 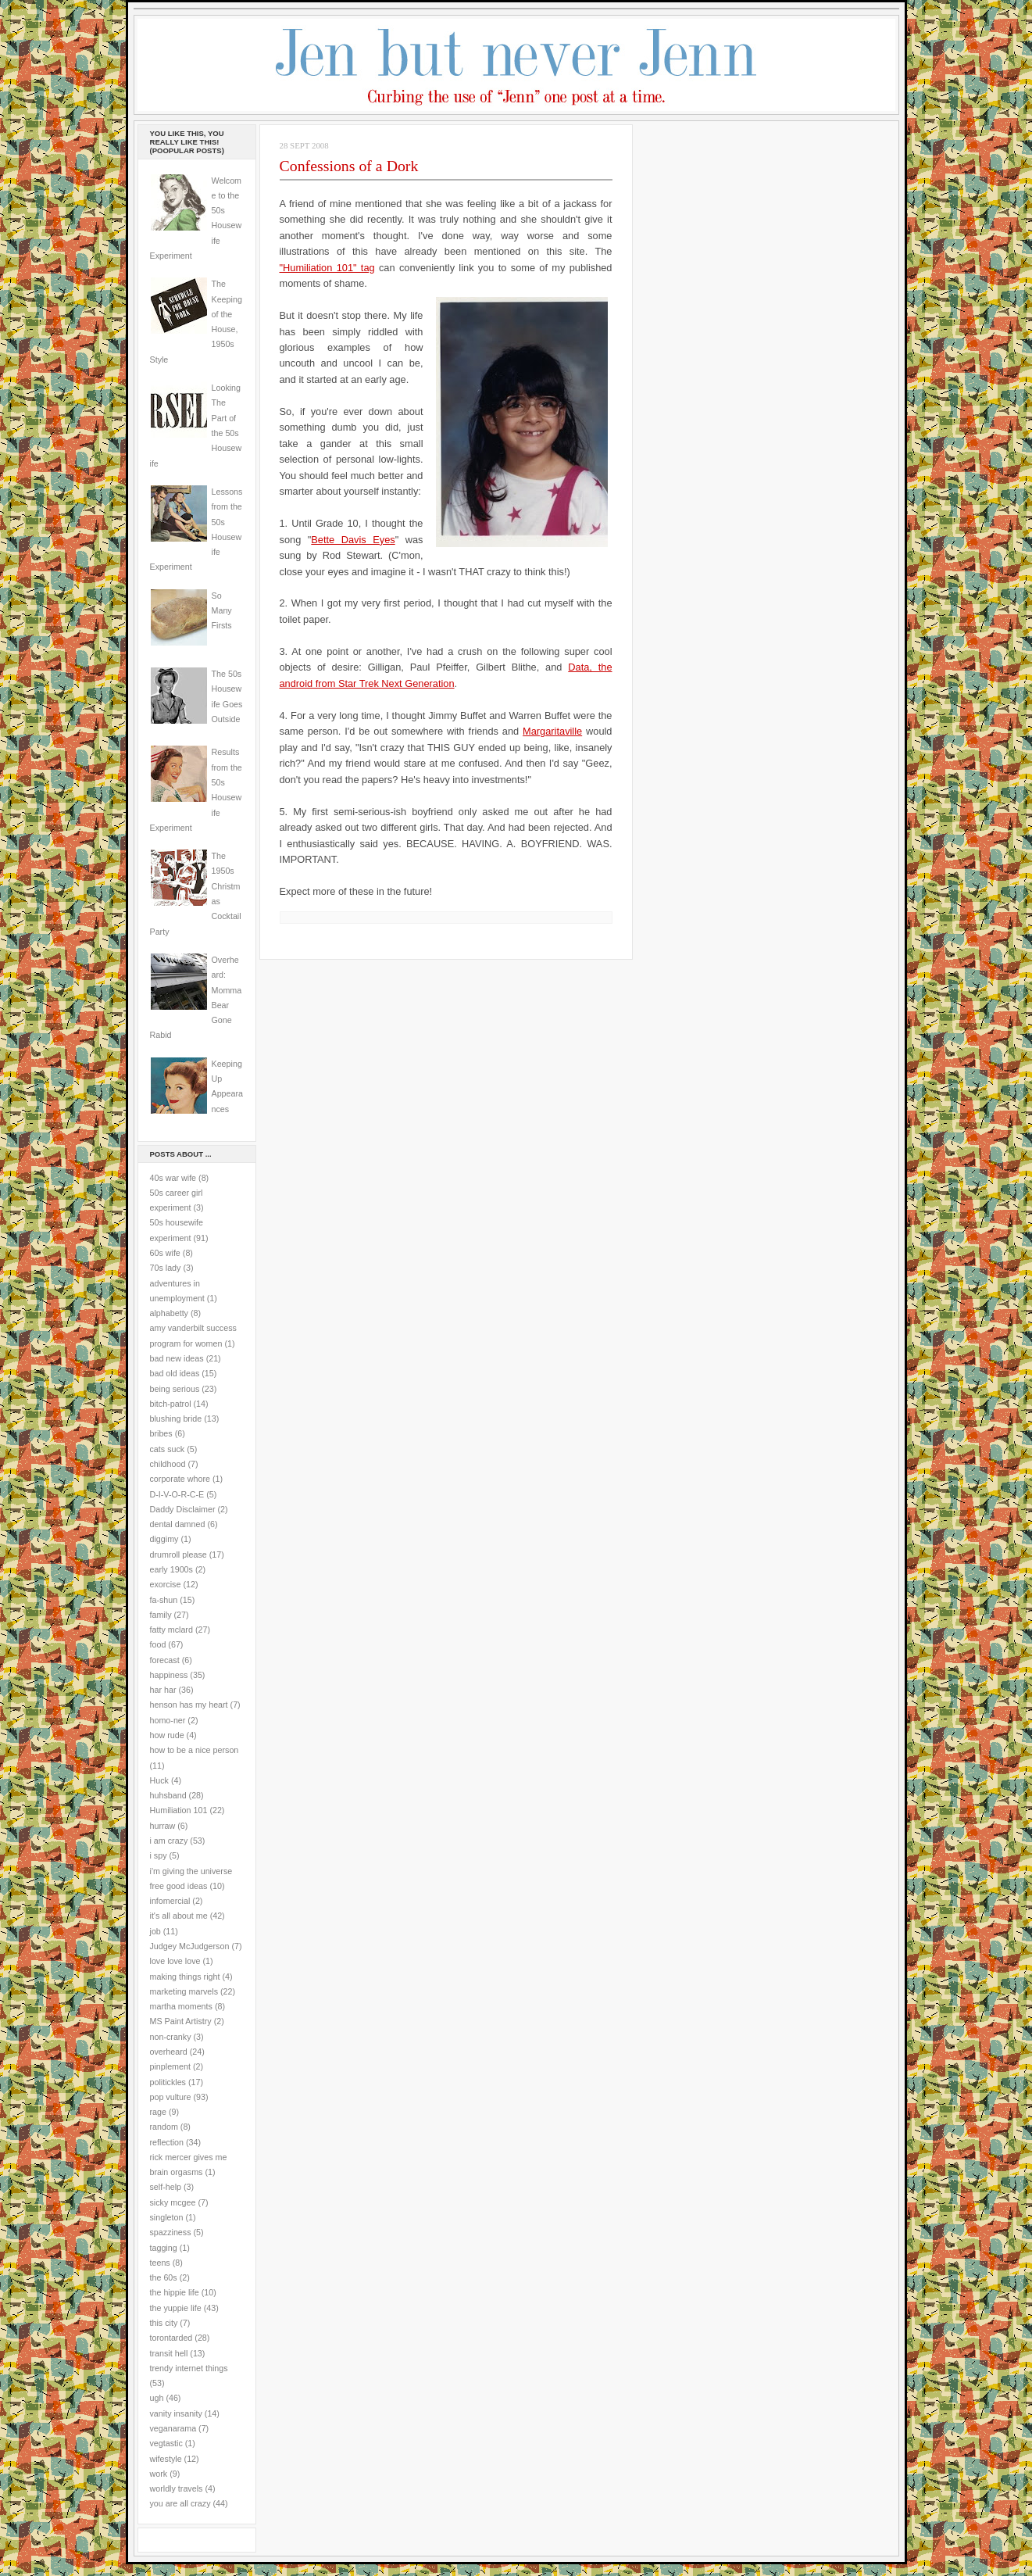 What do you see at coordinates (353, 540) in the screenshot?
I see `Bette Davis Eyes` at bounding box center [353, 540].